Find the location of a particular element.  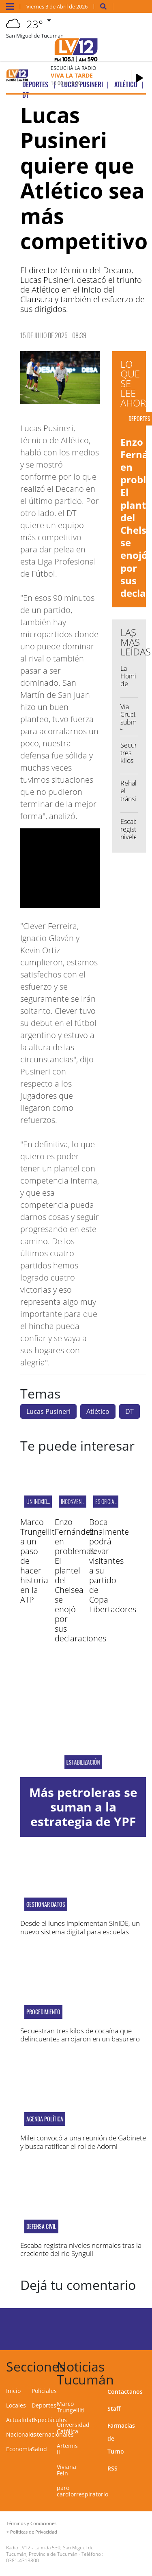

Deportes is located at coordinates (44, 2405).